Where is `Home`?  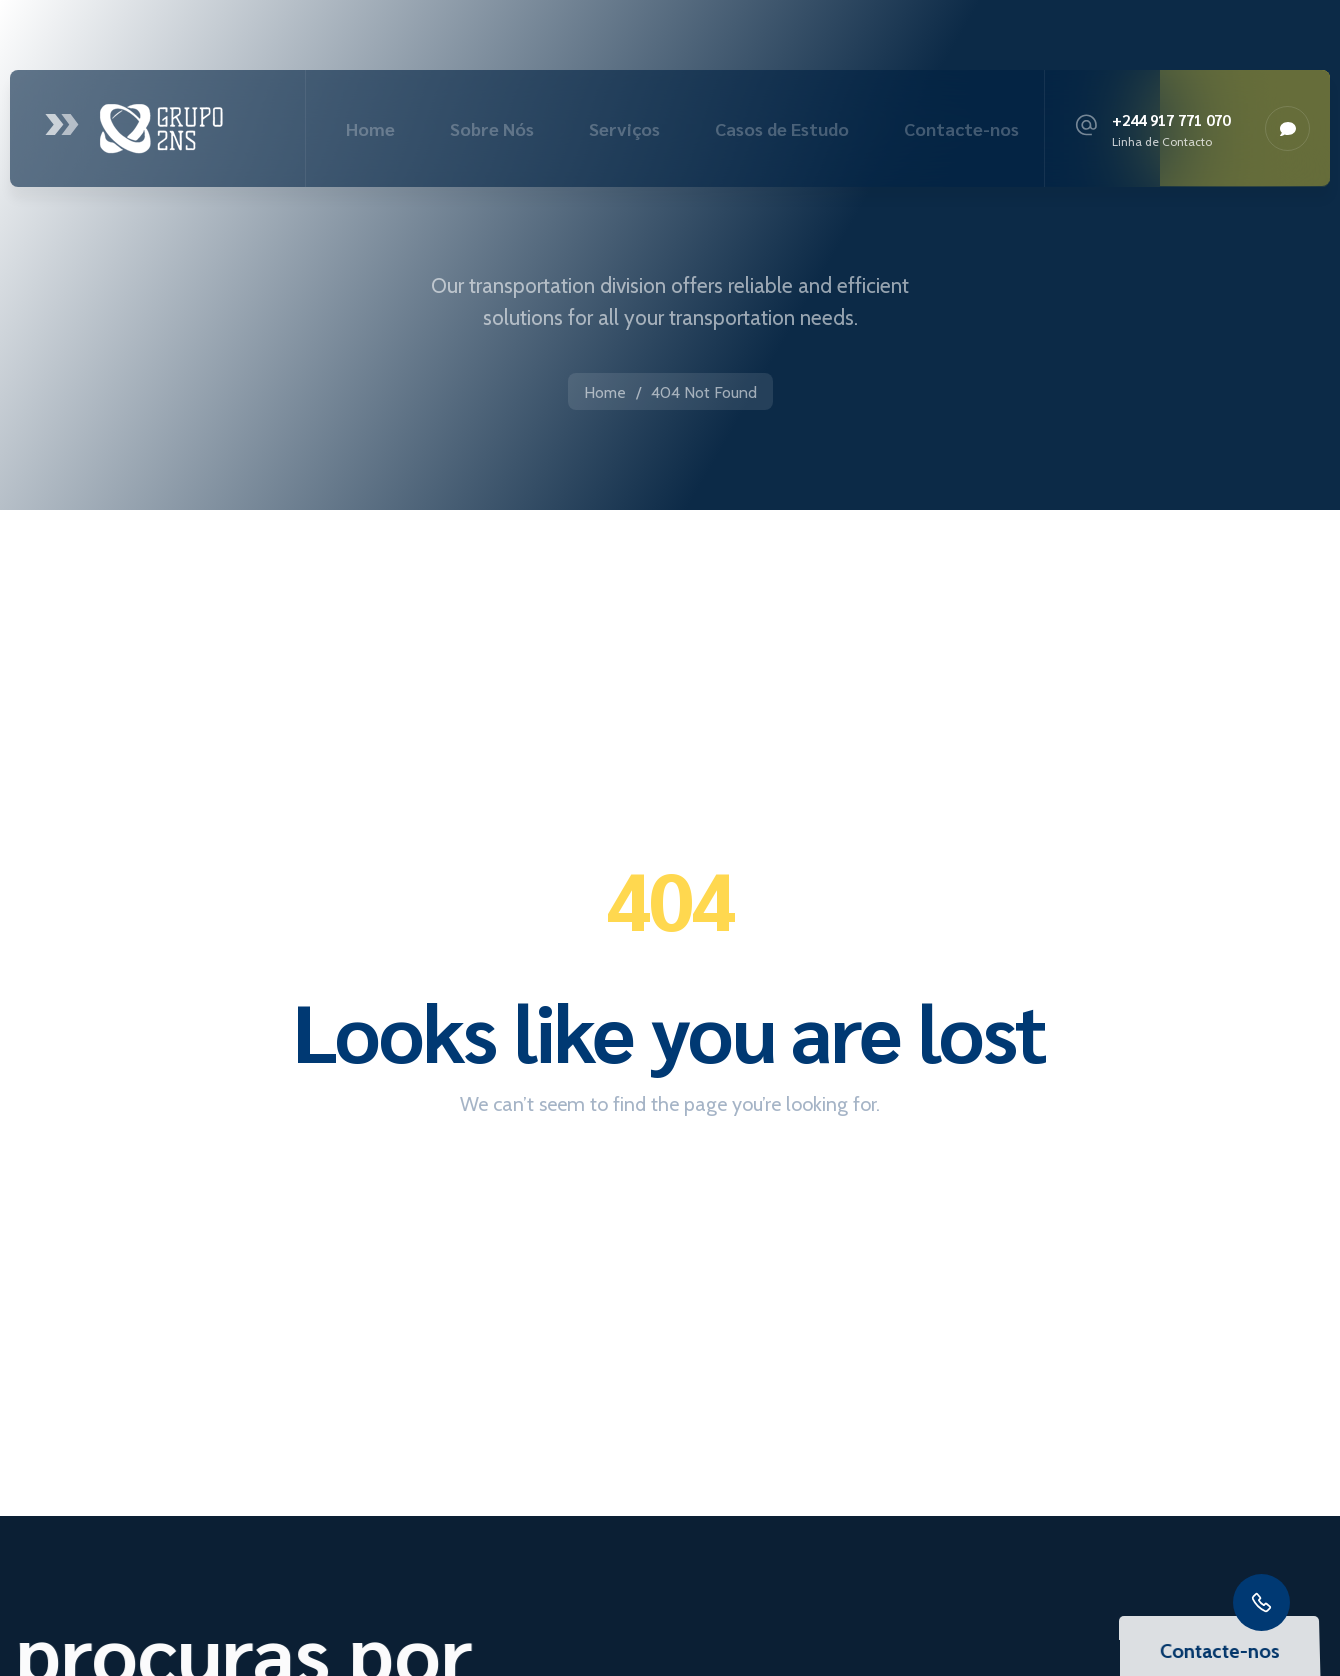
Home is located at coordinates (370, 128).